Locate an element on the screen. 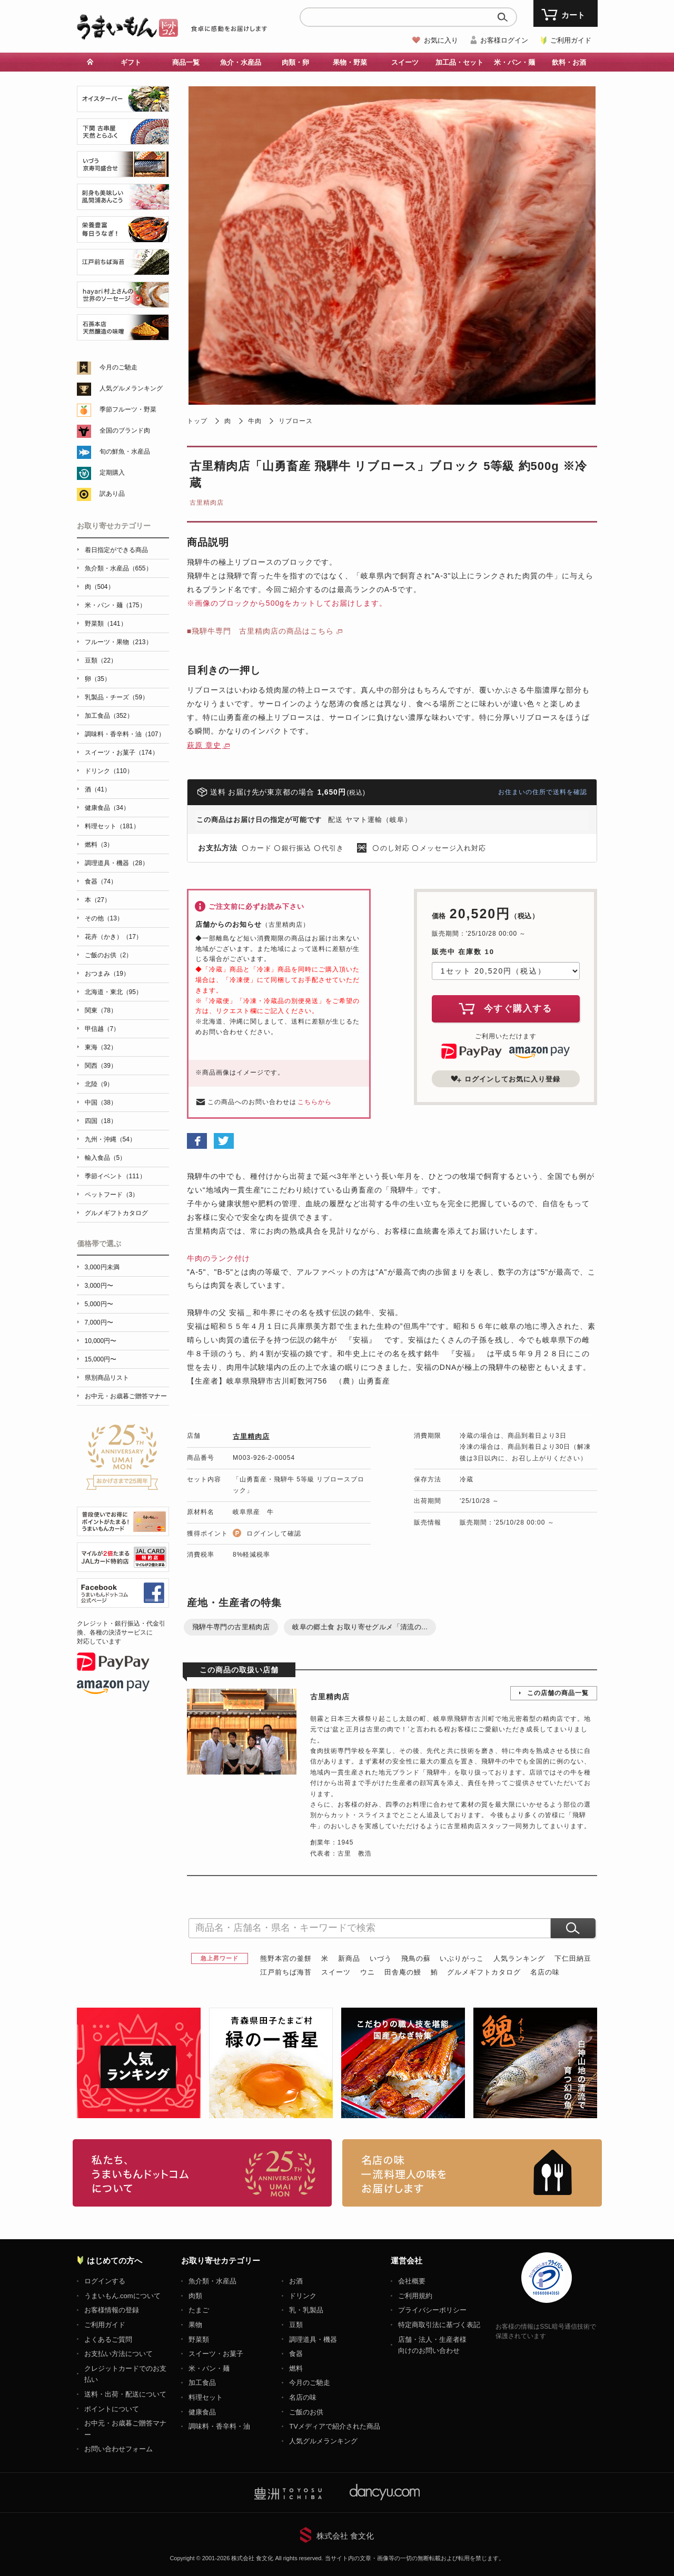  この店舗の商品一覧 is located at coordinates (558, 1693).